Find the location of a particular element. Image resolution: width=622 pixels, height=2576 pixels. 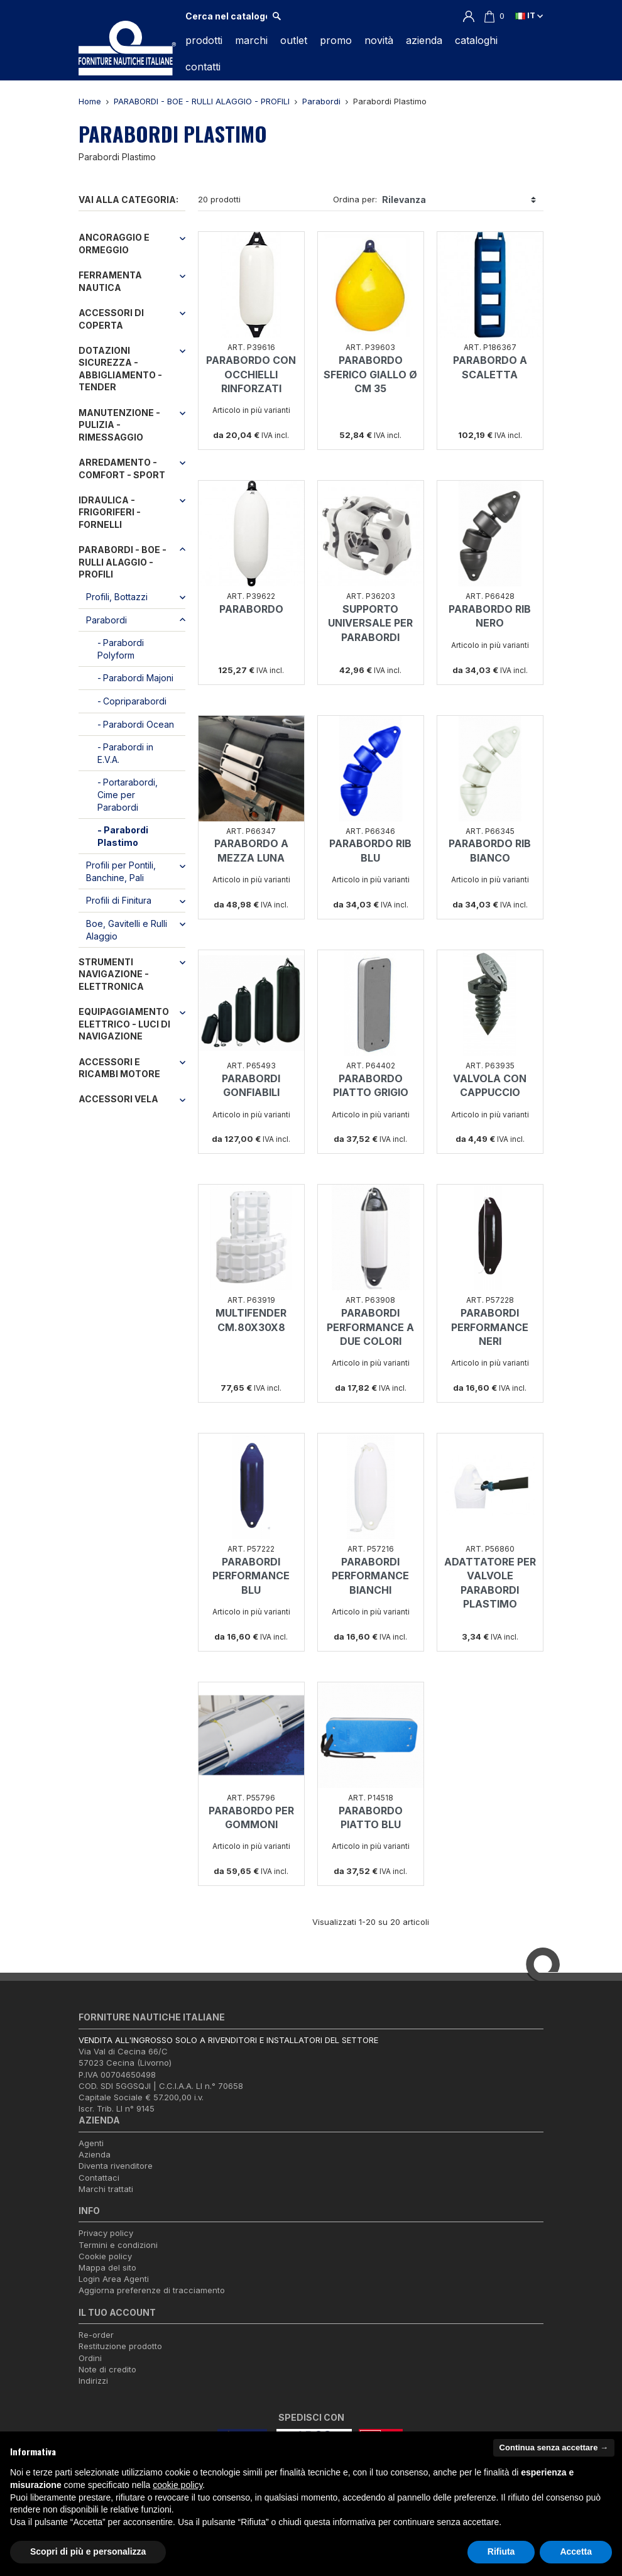

Marchi trattati is located at coordinates (106, 2189).